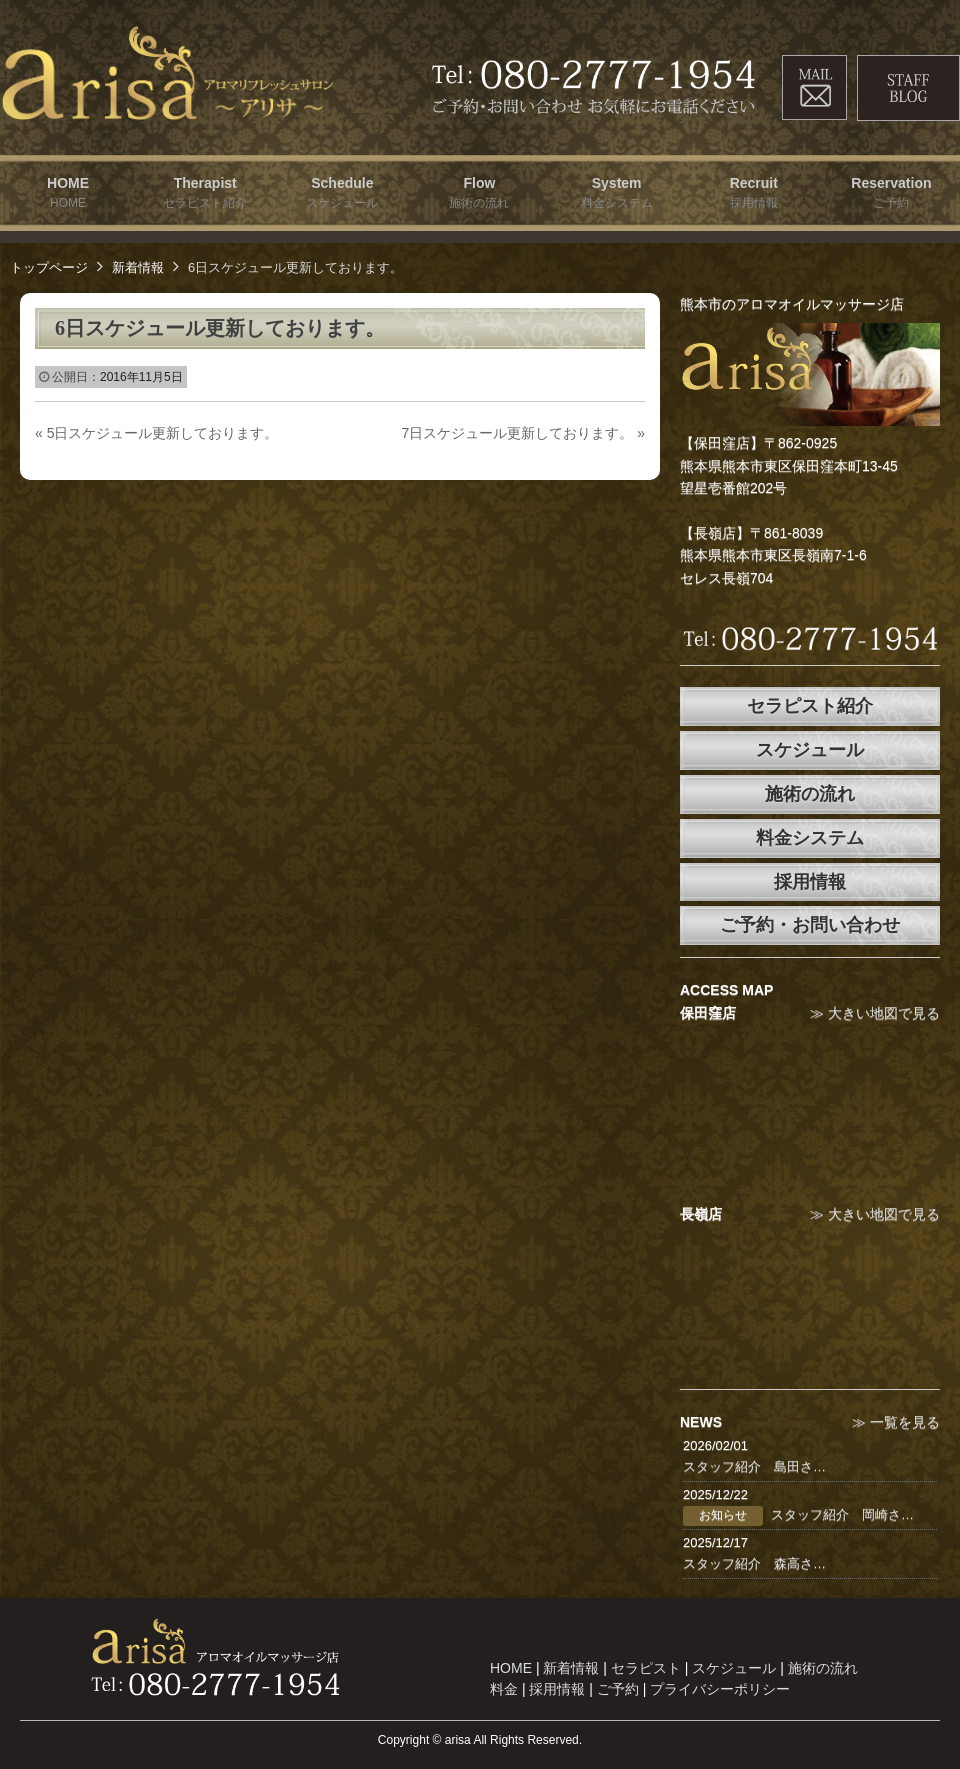 This screenshot has height=1769, width=960. I want to click on Copyright © arisa All Rights Reserved., so click(480, 1740).